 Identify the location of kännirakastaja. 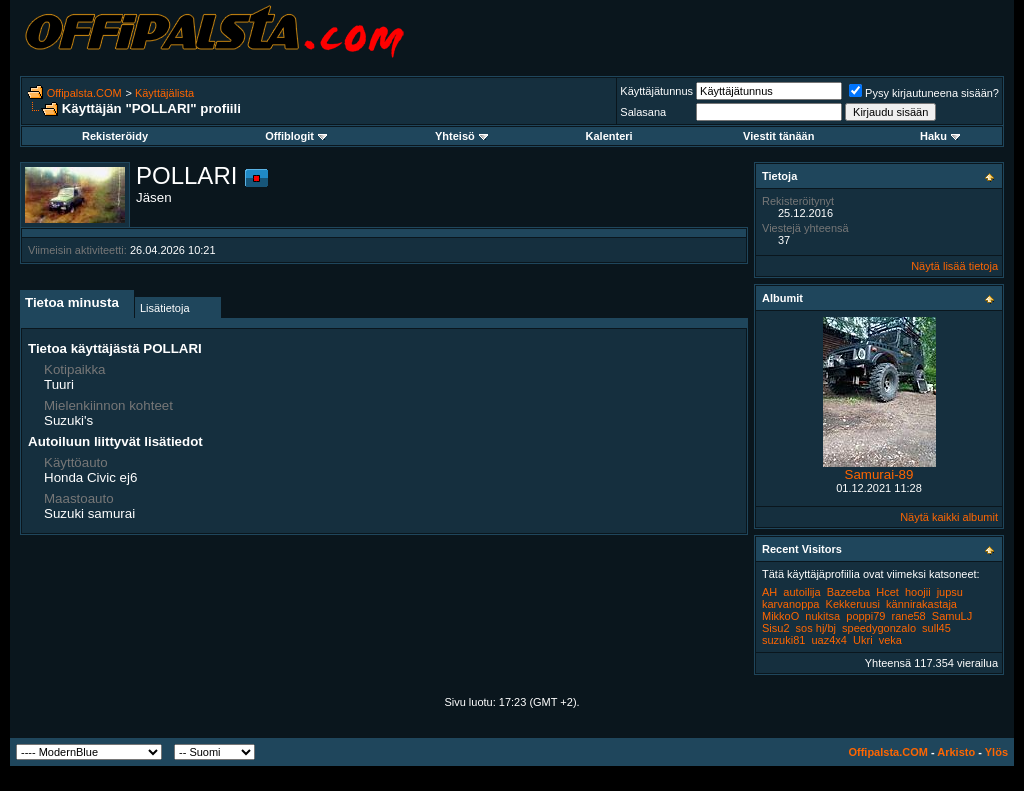
(921, 604).